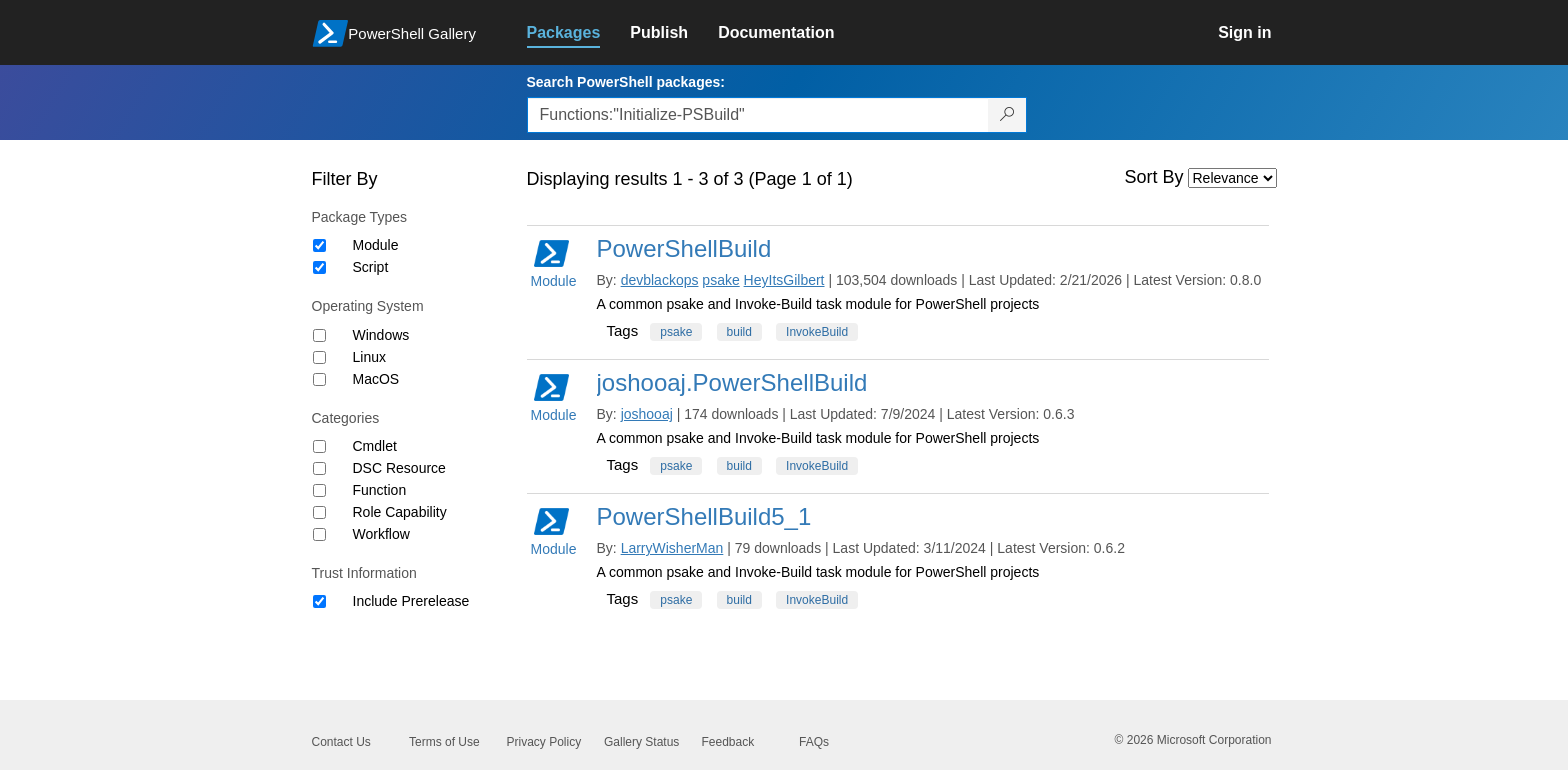 The height and width of the screenshot is (770, 1568). What do you see at coordinates (376, 245) in the screenshot?
I see `Module` at bounding box center [376, 245].